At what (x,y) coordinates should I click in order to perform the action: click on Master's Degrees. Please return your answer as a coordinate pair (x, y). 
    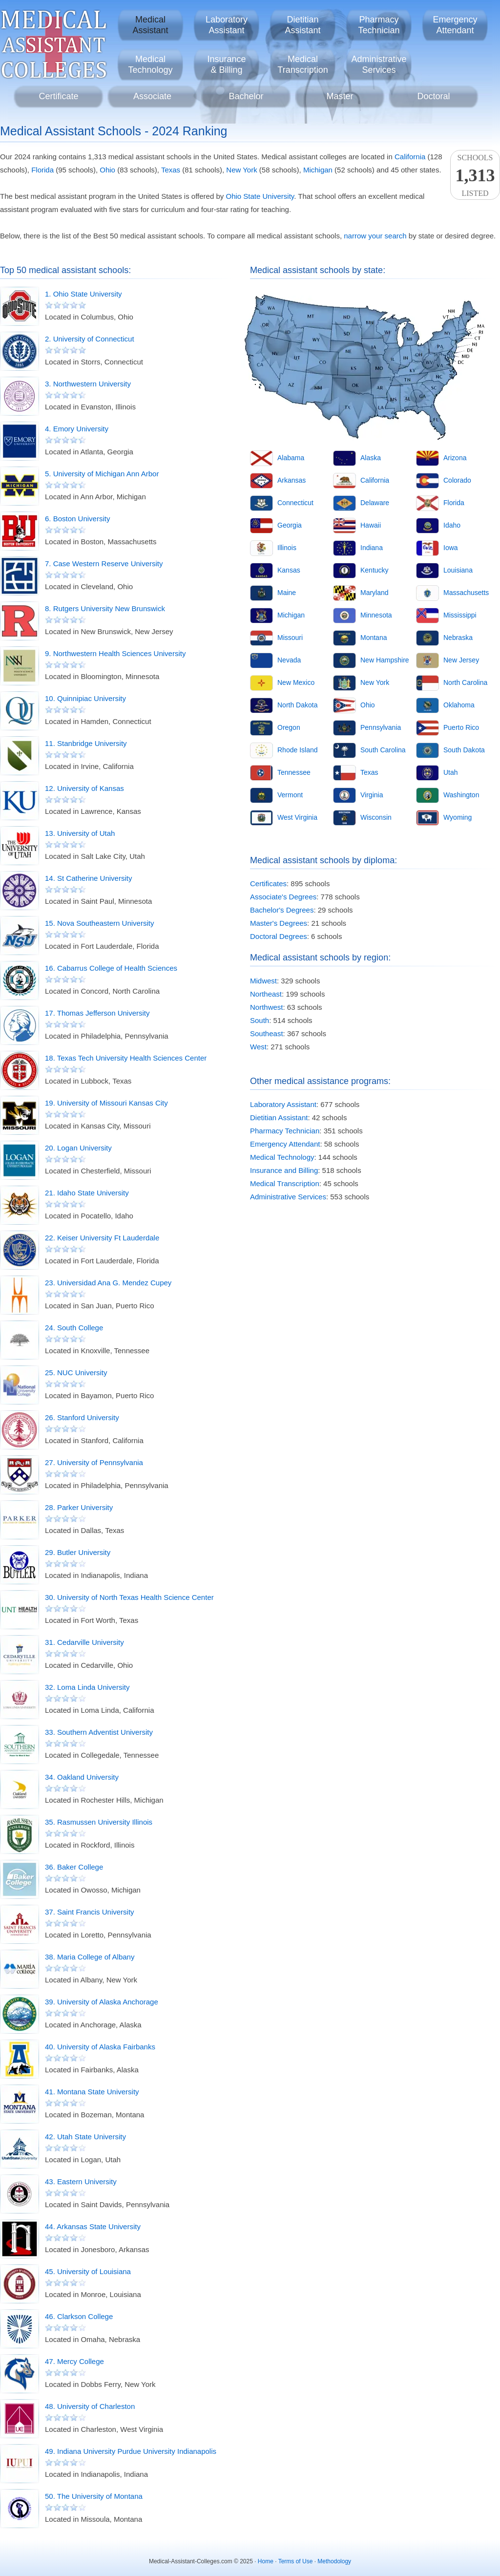
    Looking at the image, I should click on (278, 923).